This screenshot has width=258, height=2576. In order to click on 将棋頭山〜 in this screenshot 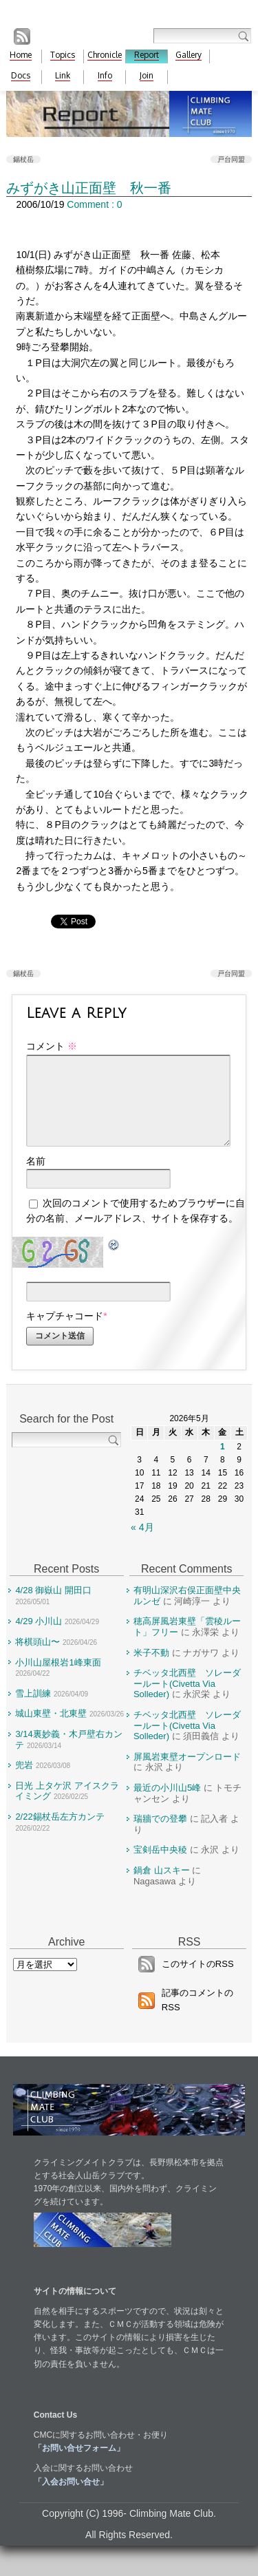, I will do `click(37, 1658)`.